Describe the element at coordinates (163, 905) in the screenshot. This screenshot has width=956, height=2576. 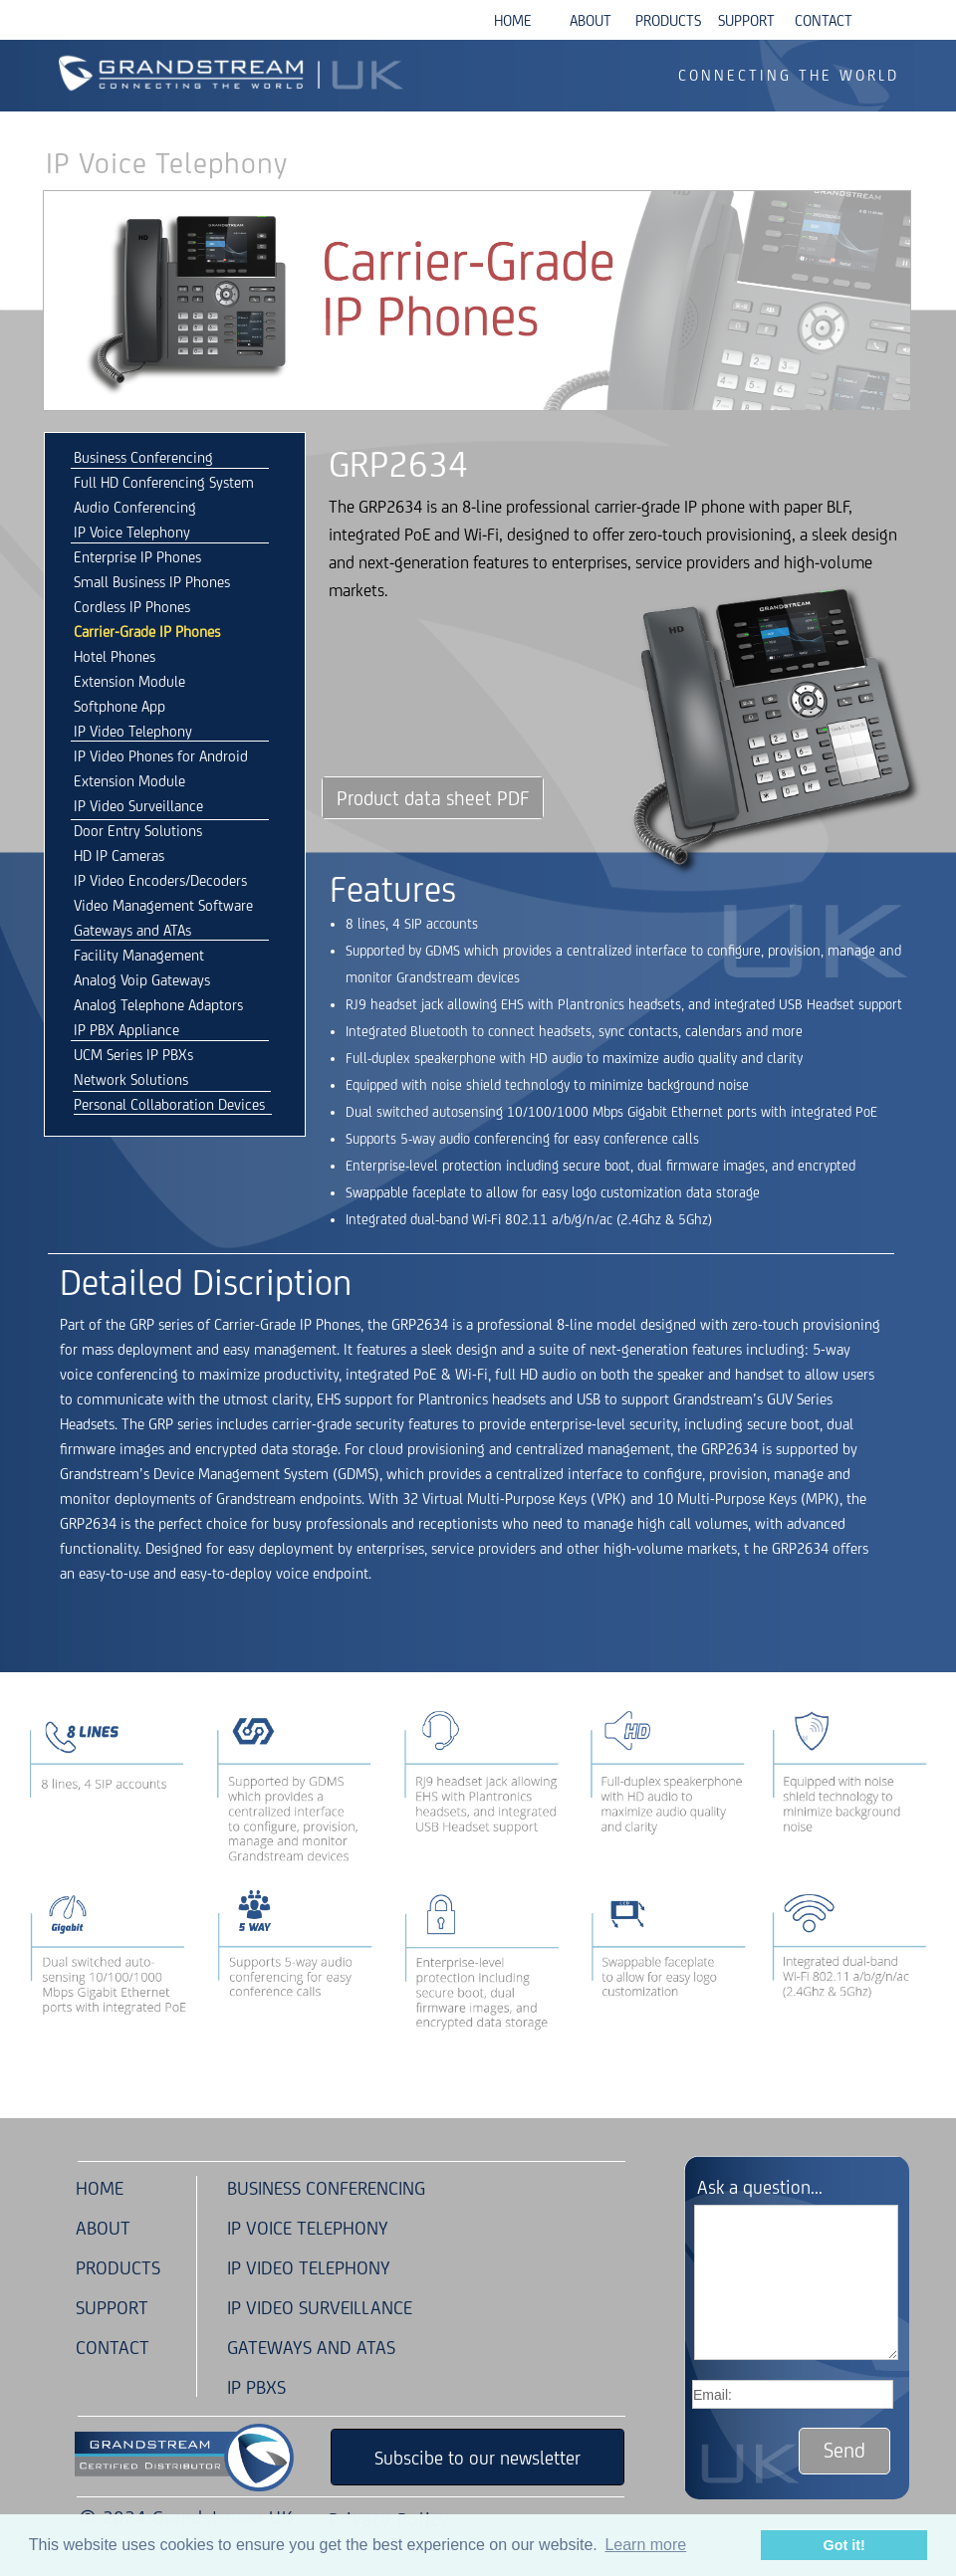
I see `Video Management Software` at that location.